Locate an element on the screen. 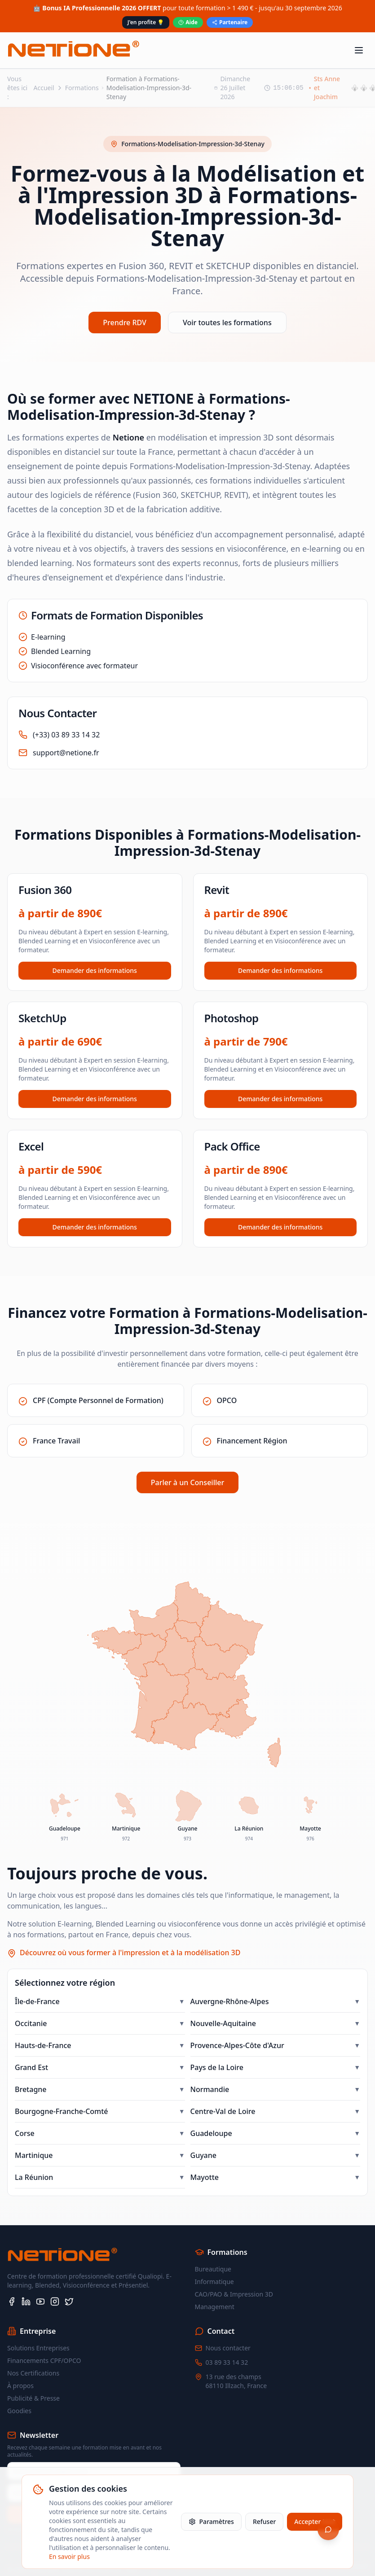 The width and height of the screenshot is (375, 2576). Voir toutes les formations is located at coordinates (227, 322).